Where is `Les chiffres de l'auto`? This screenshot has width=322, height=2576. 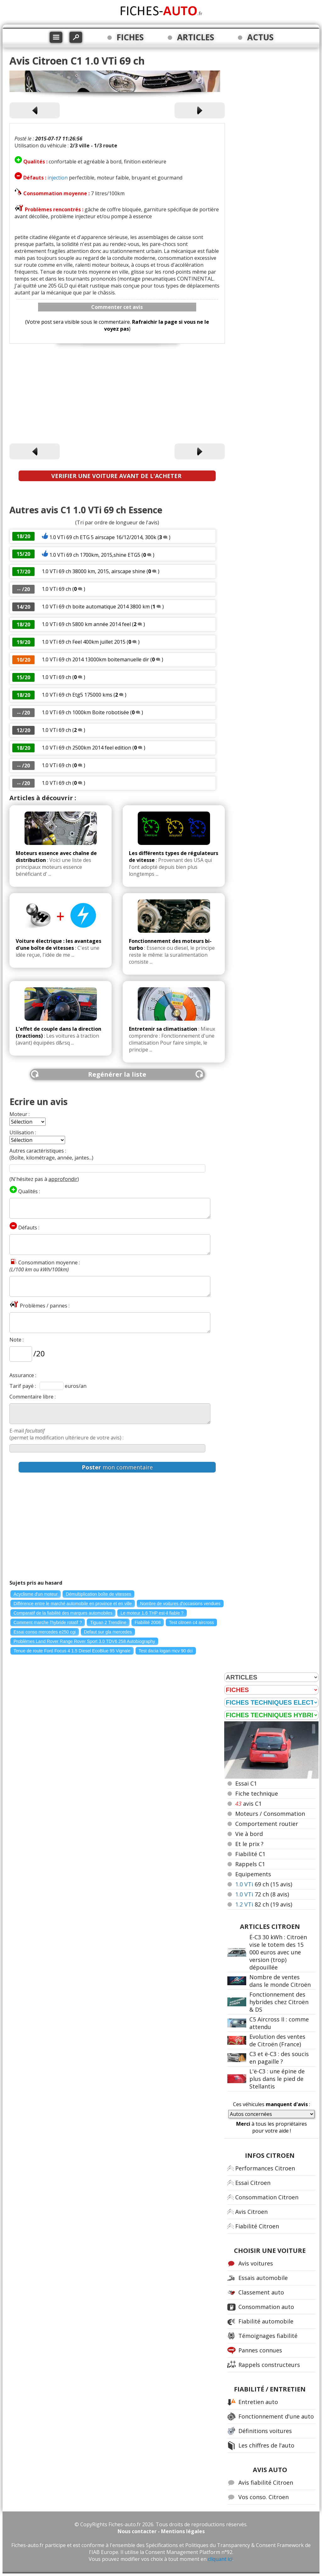 Les chiffres de l'auto is located at coordinates (266, 2445).